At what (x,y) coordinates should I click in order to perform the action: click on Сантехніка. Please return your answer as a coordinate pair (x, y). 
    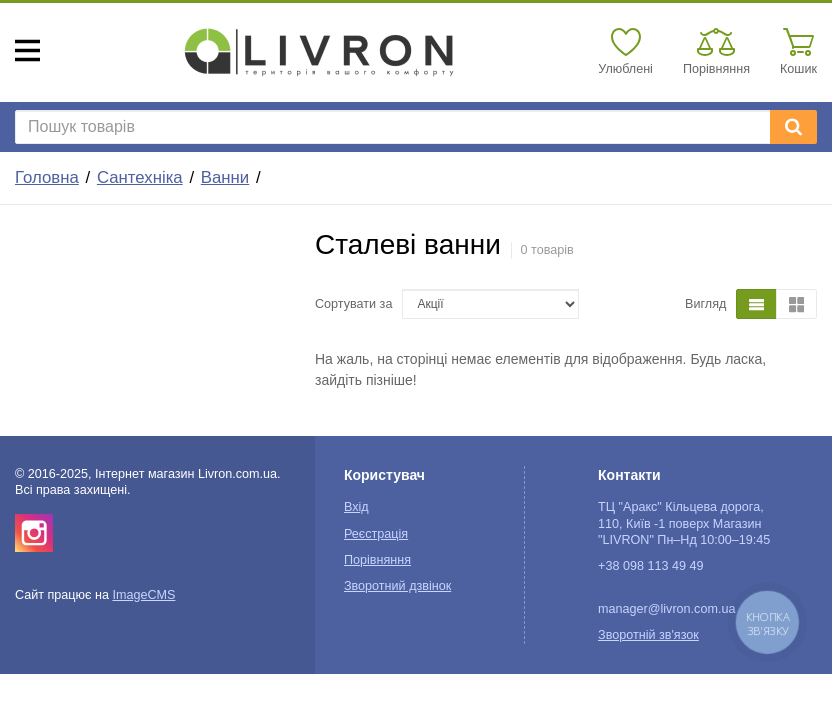
    Looking at the image, I should click on (140, 177).